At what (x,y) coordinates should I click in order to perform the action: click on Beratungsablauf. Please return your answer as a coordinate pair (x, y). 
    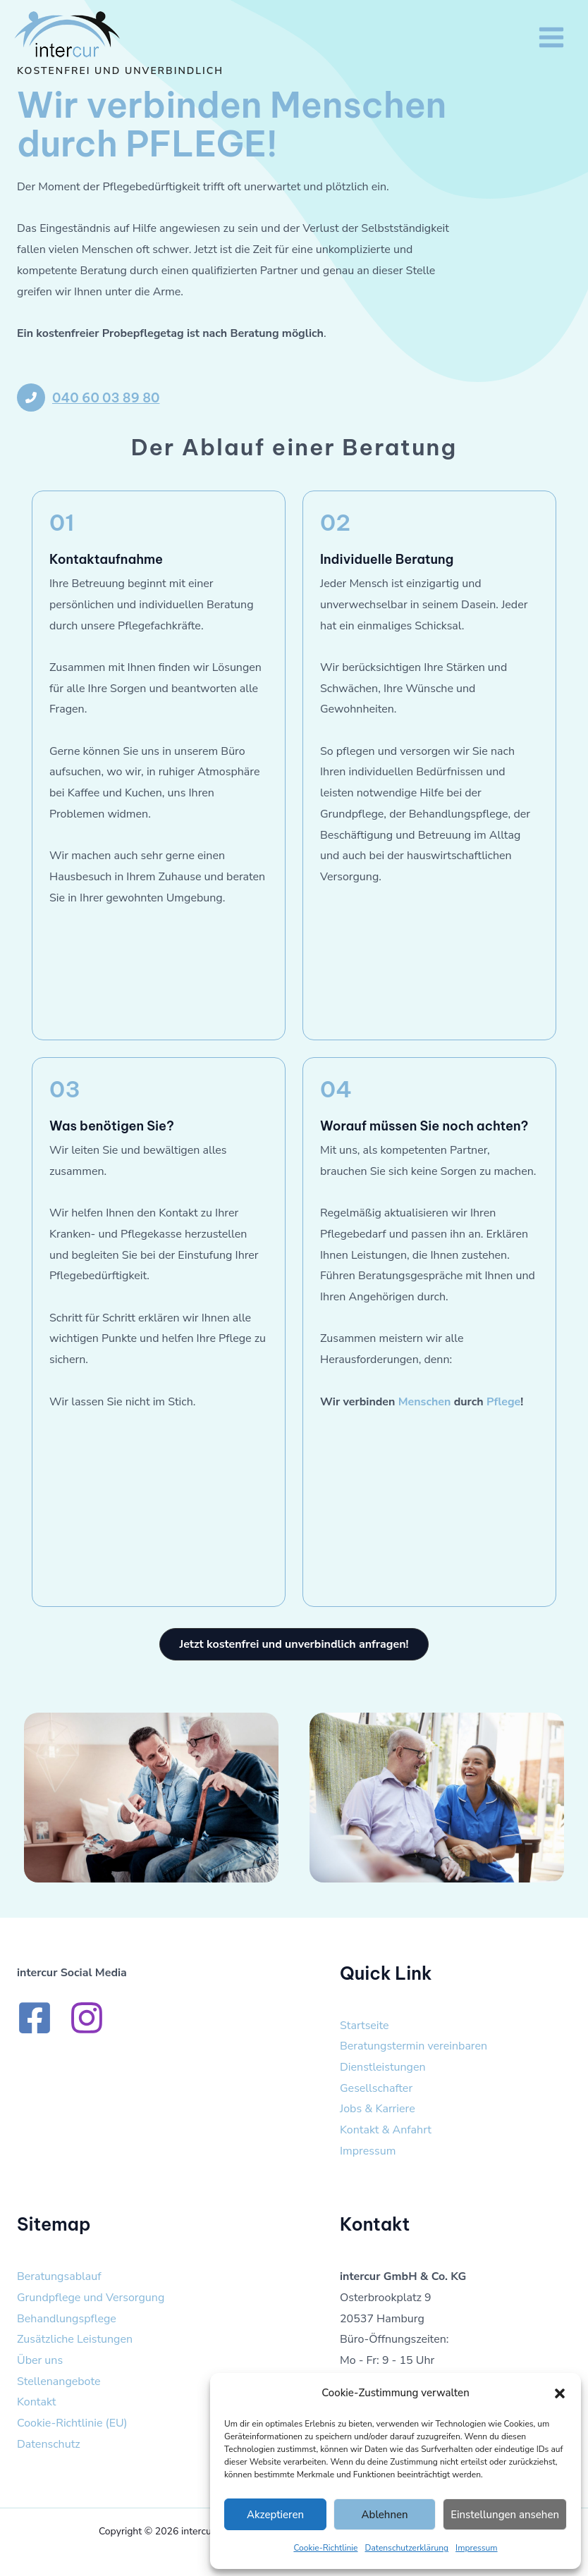
    Looking at the image, I should click on (59, 2276).